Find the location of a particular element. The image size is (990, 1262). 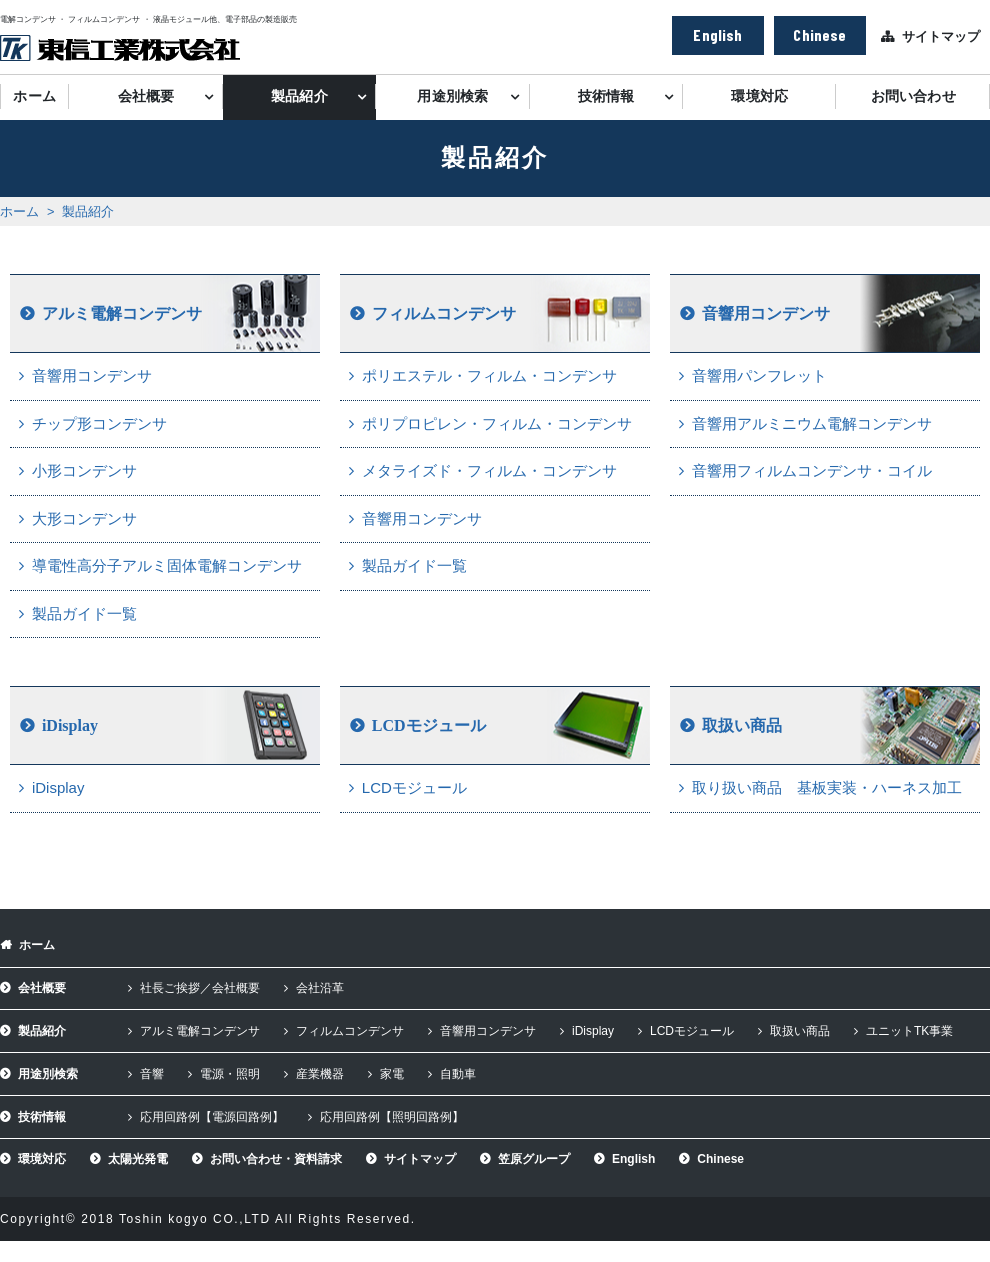

サイトマップ is located at coordinates (941, 36).